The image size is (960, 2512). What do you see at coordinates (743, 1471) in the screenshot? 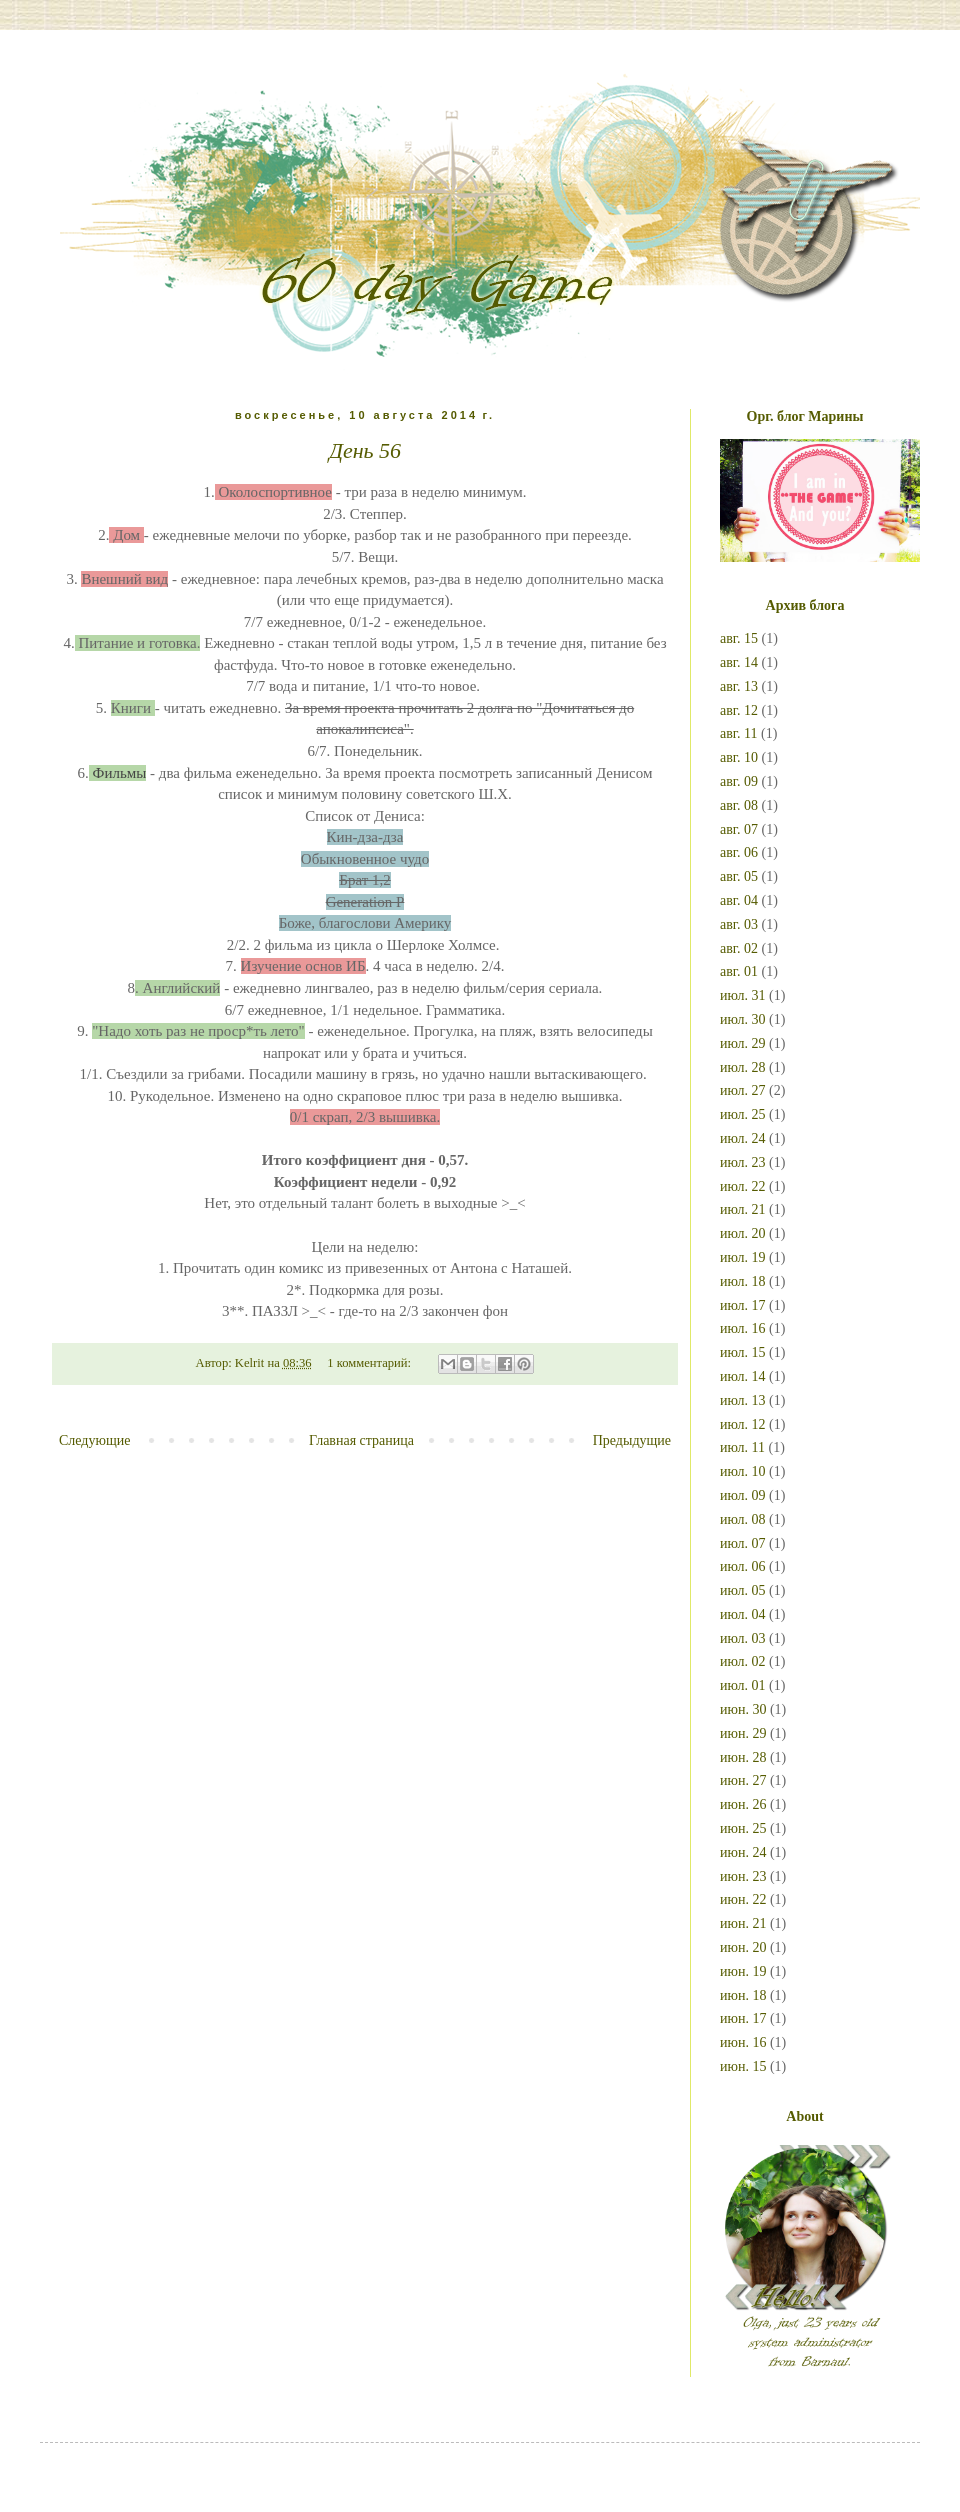
I see `июл. 10` at bounding box center [743, 1471].